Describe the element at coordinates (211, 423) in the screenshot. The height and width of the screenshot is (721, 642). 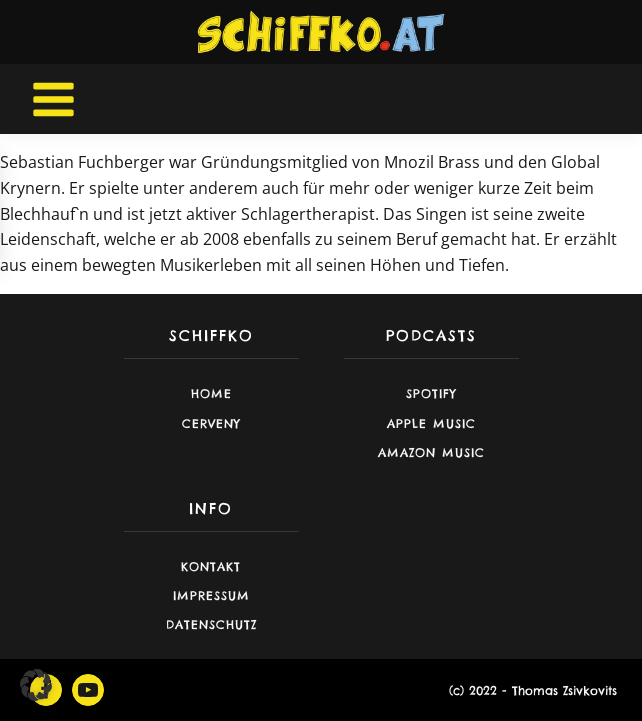
I see `CERVENY` at that location.